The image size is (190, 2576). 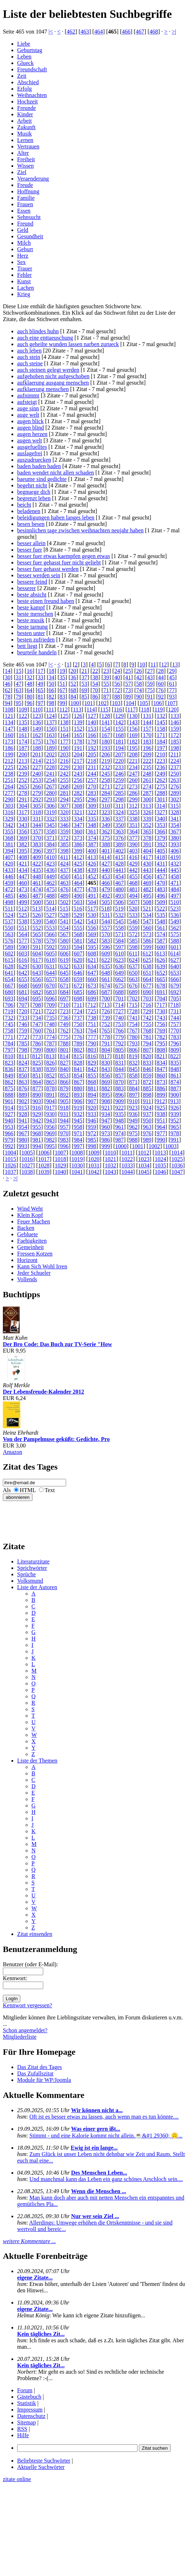 What do you see at coordinates (133, 851) in the screenshot?
I see `403` at bounding box center [133, 851].